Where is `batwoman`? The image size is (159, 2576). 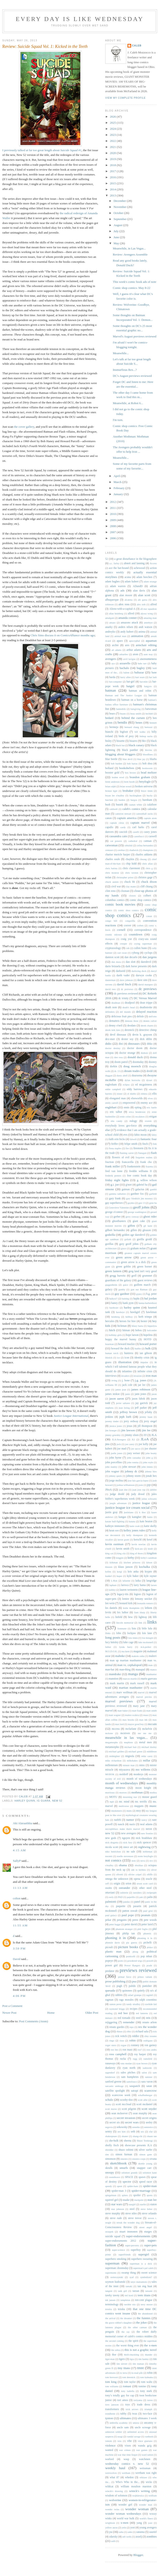 batwoman is located at coordinates (151, 708).